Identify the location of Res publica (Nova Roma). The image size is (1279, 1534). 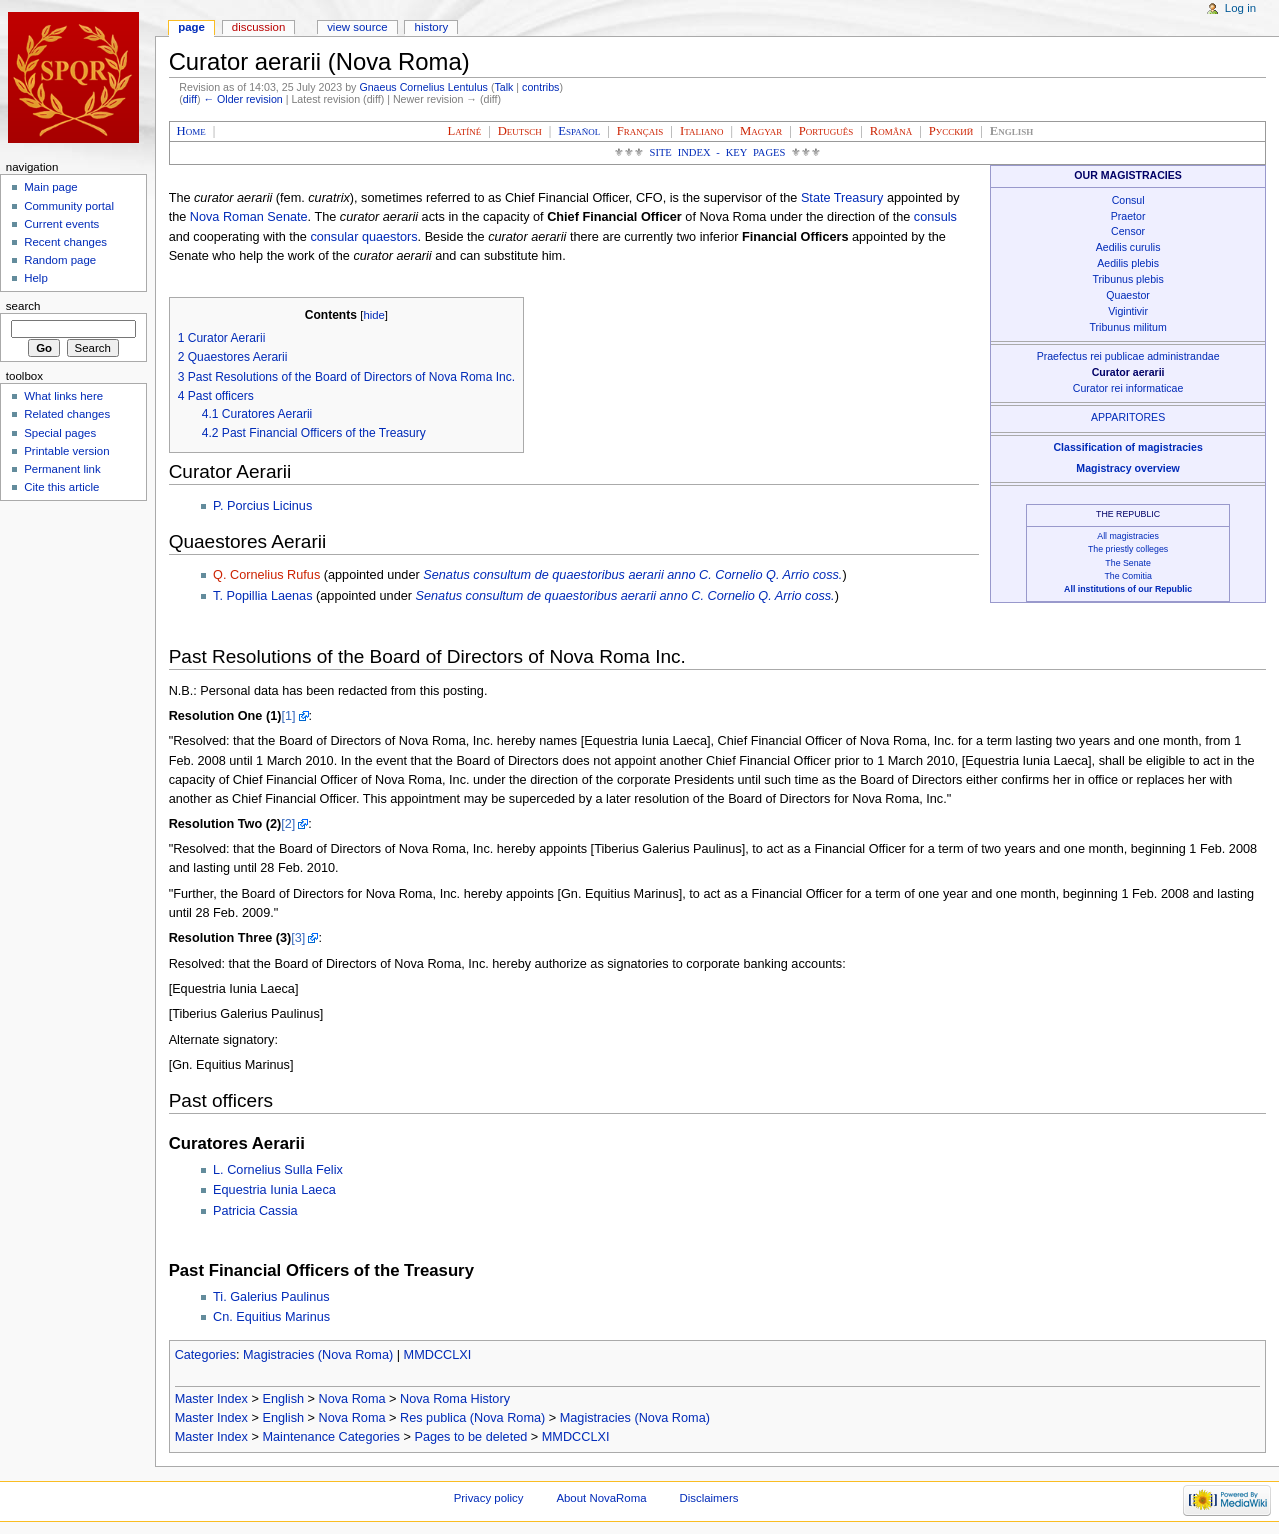
(472, 1418).